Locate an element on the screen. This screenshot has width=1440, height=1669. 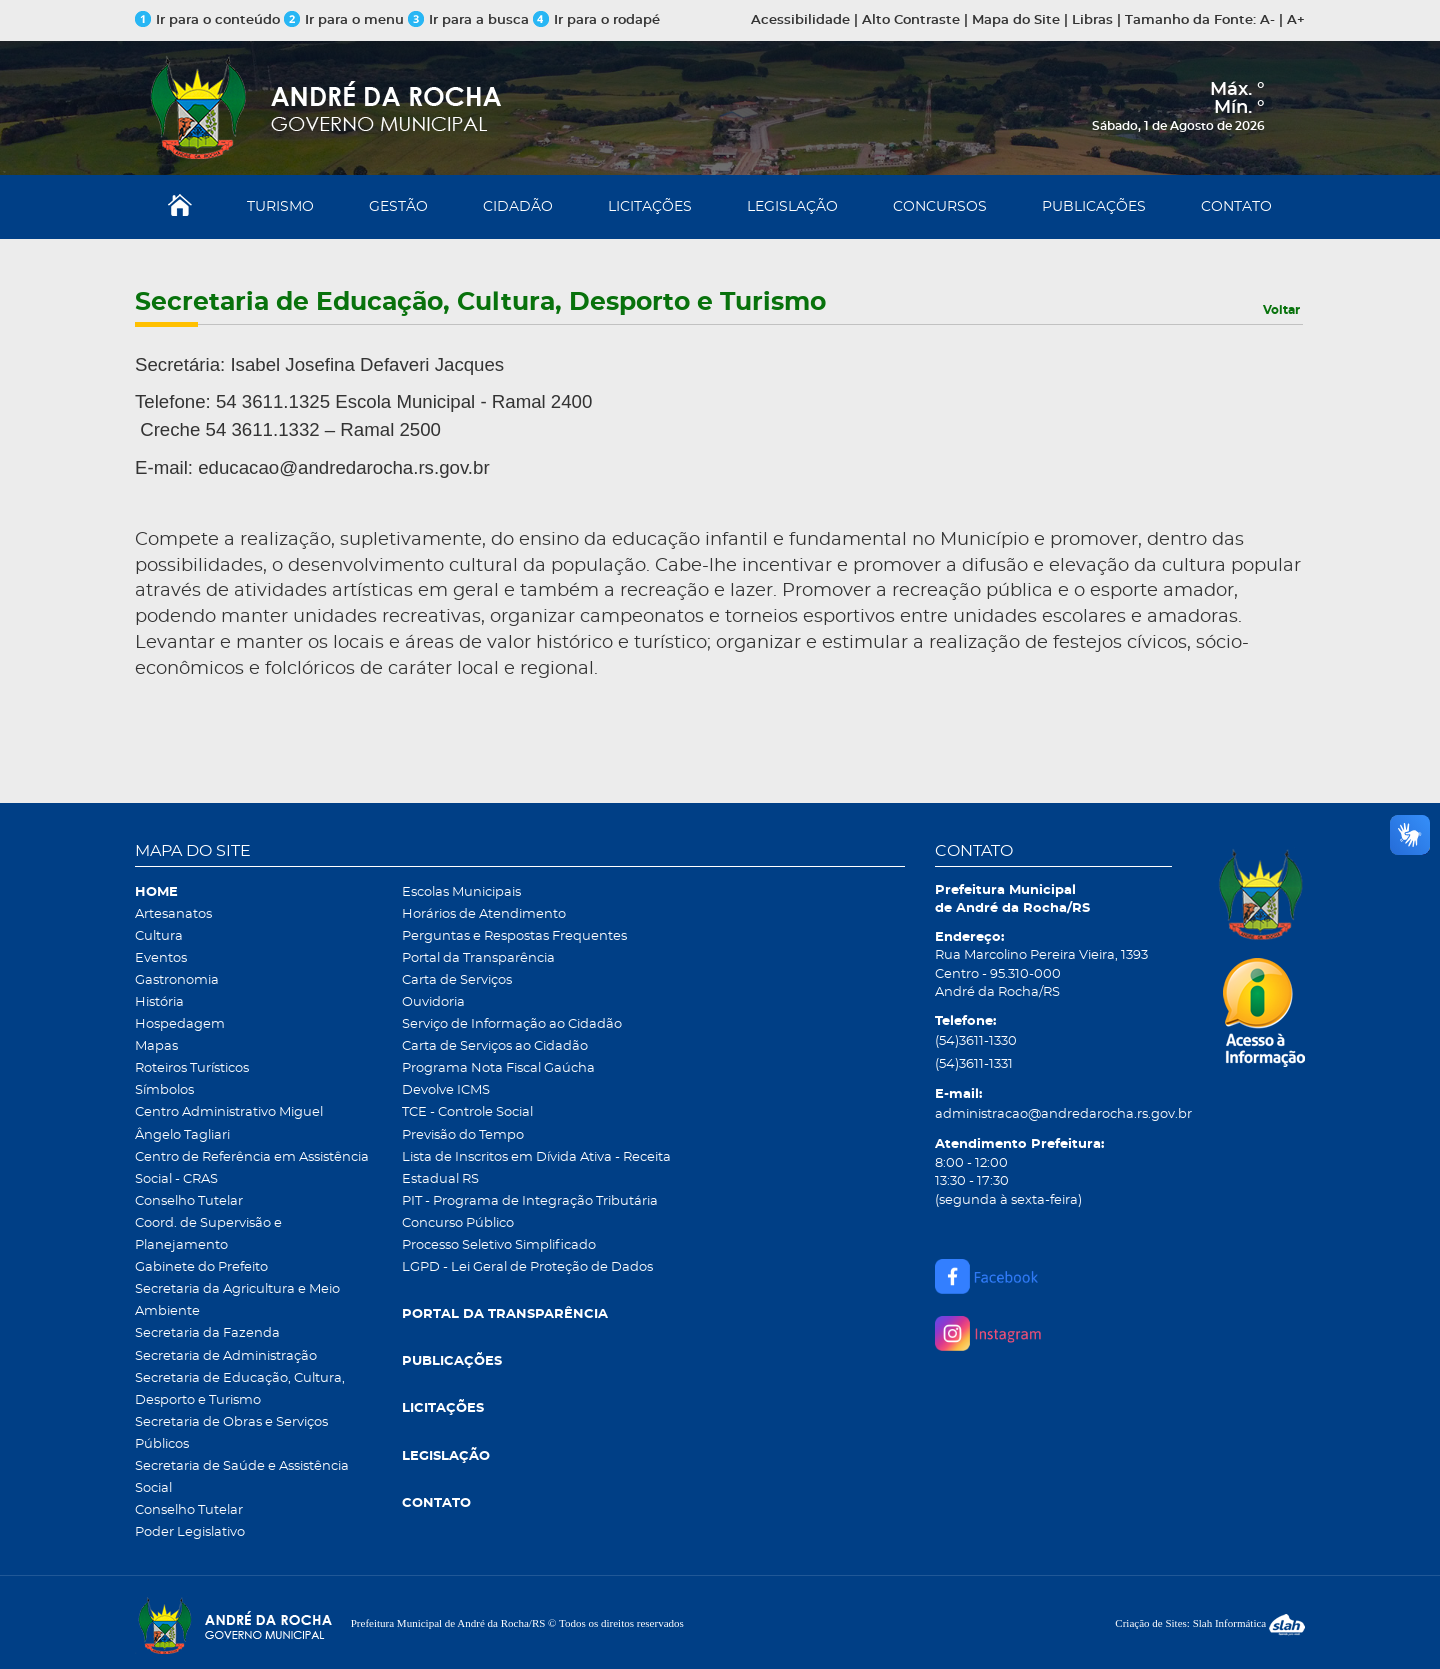
Secretaria de Obras e Serviços Públicos is located at coordinates (231, 1433).